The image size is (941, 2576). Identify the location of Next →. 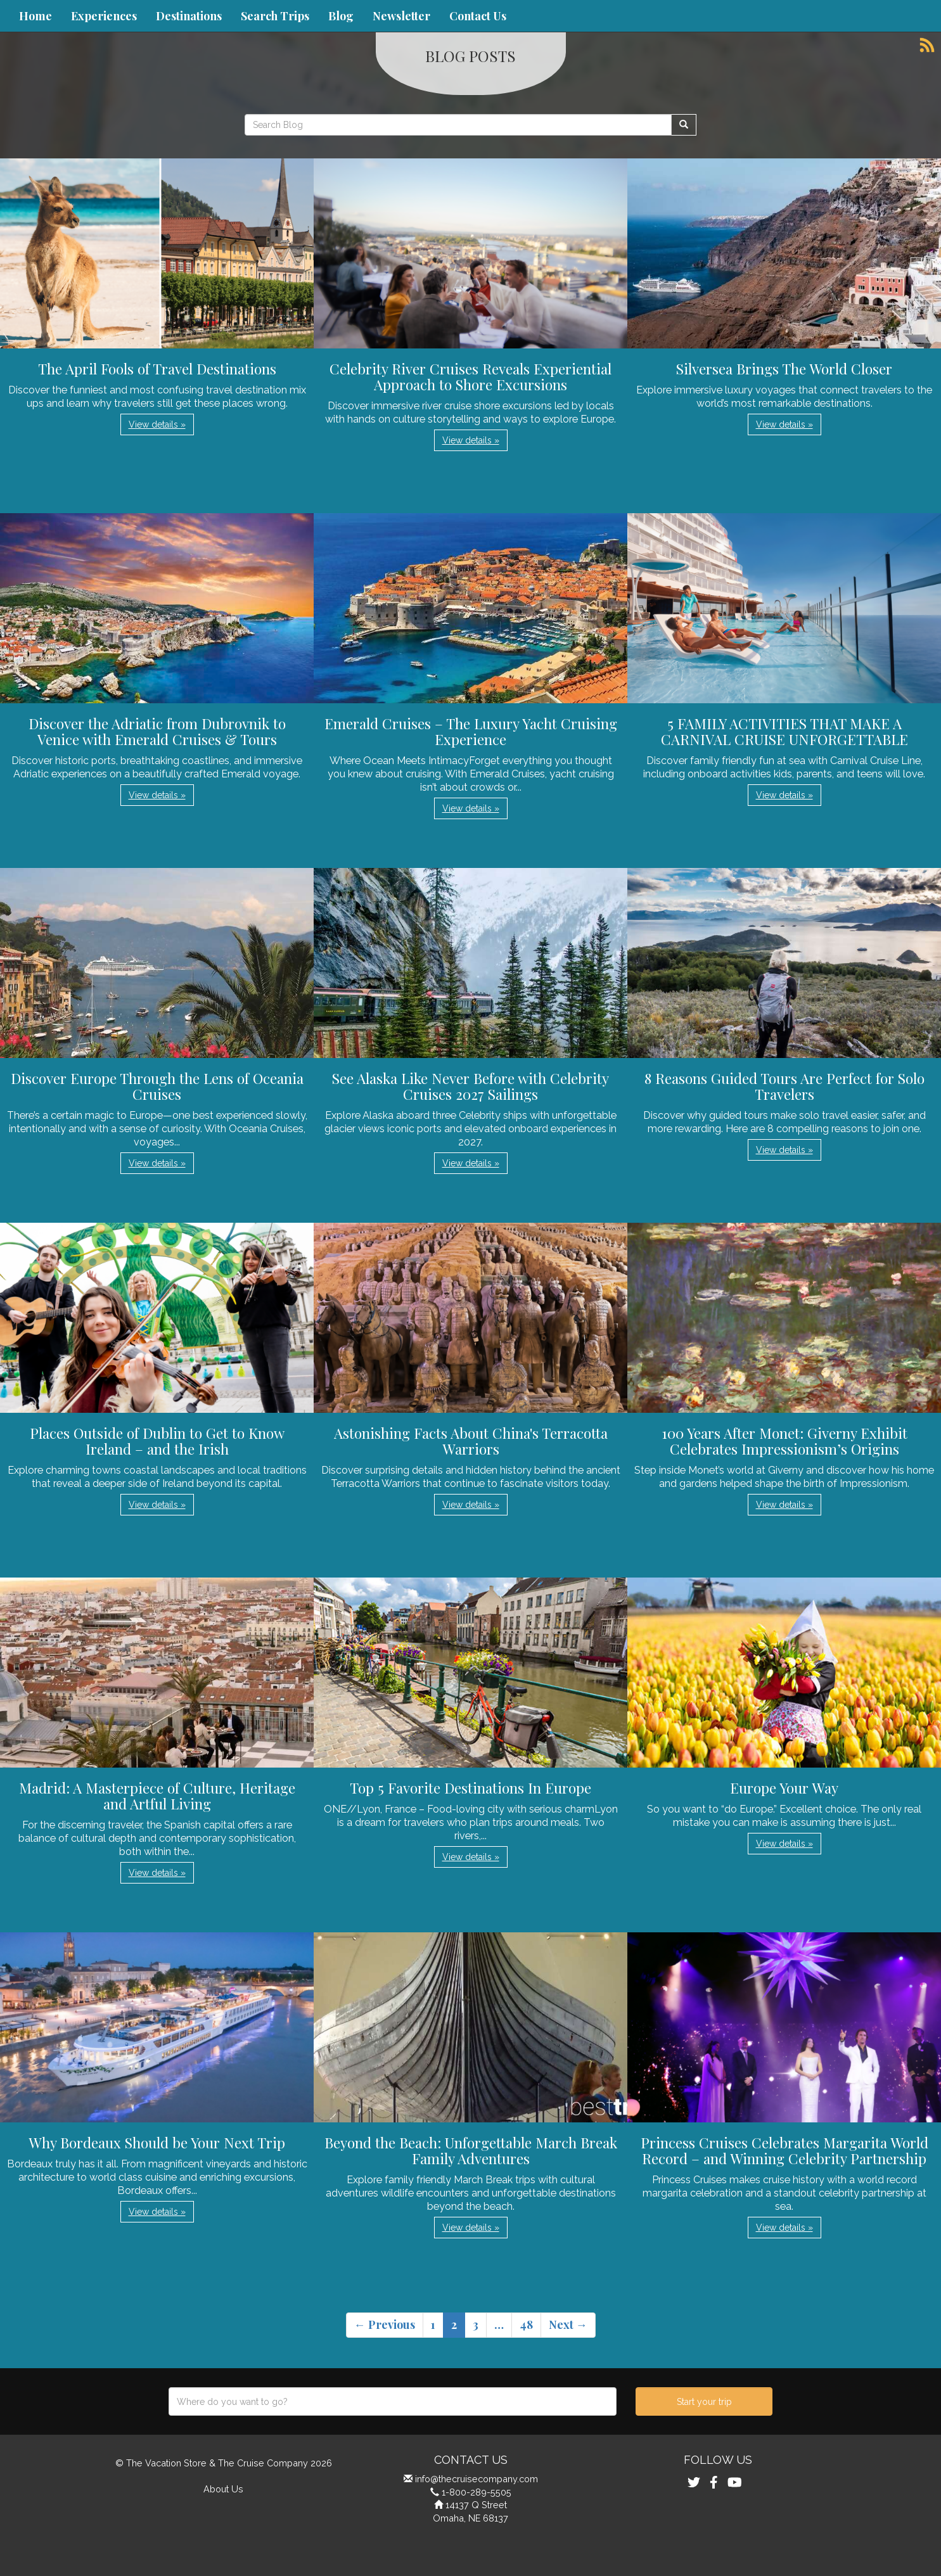
(568, 2324).